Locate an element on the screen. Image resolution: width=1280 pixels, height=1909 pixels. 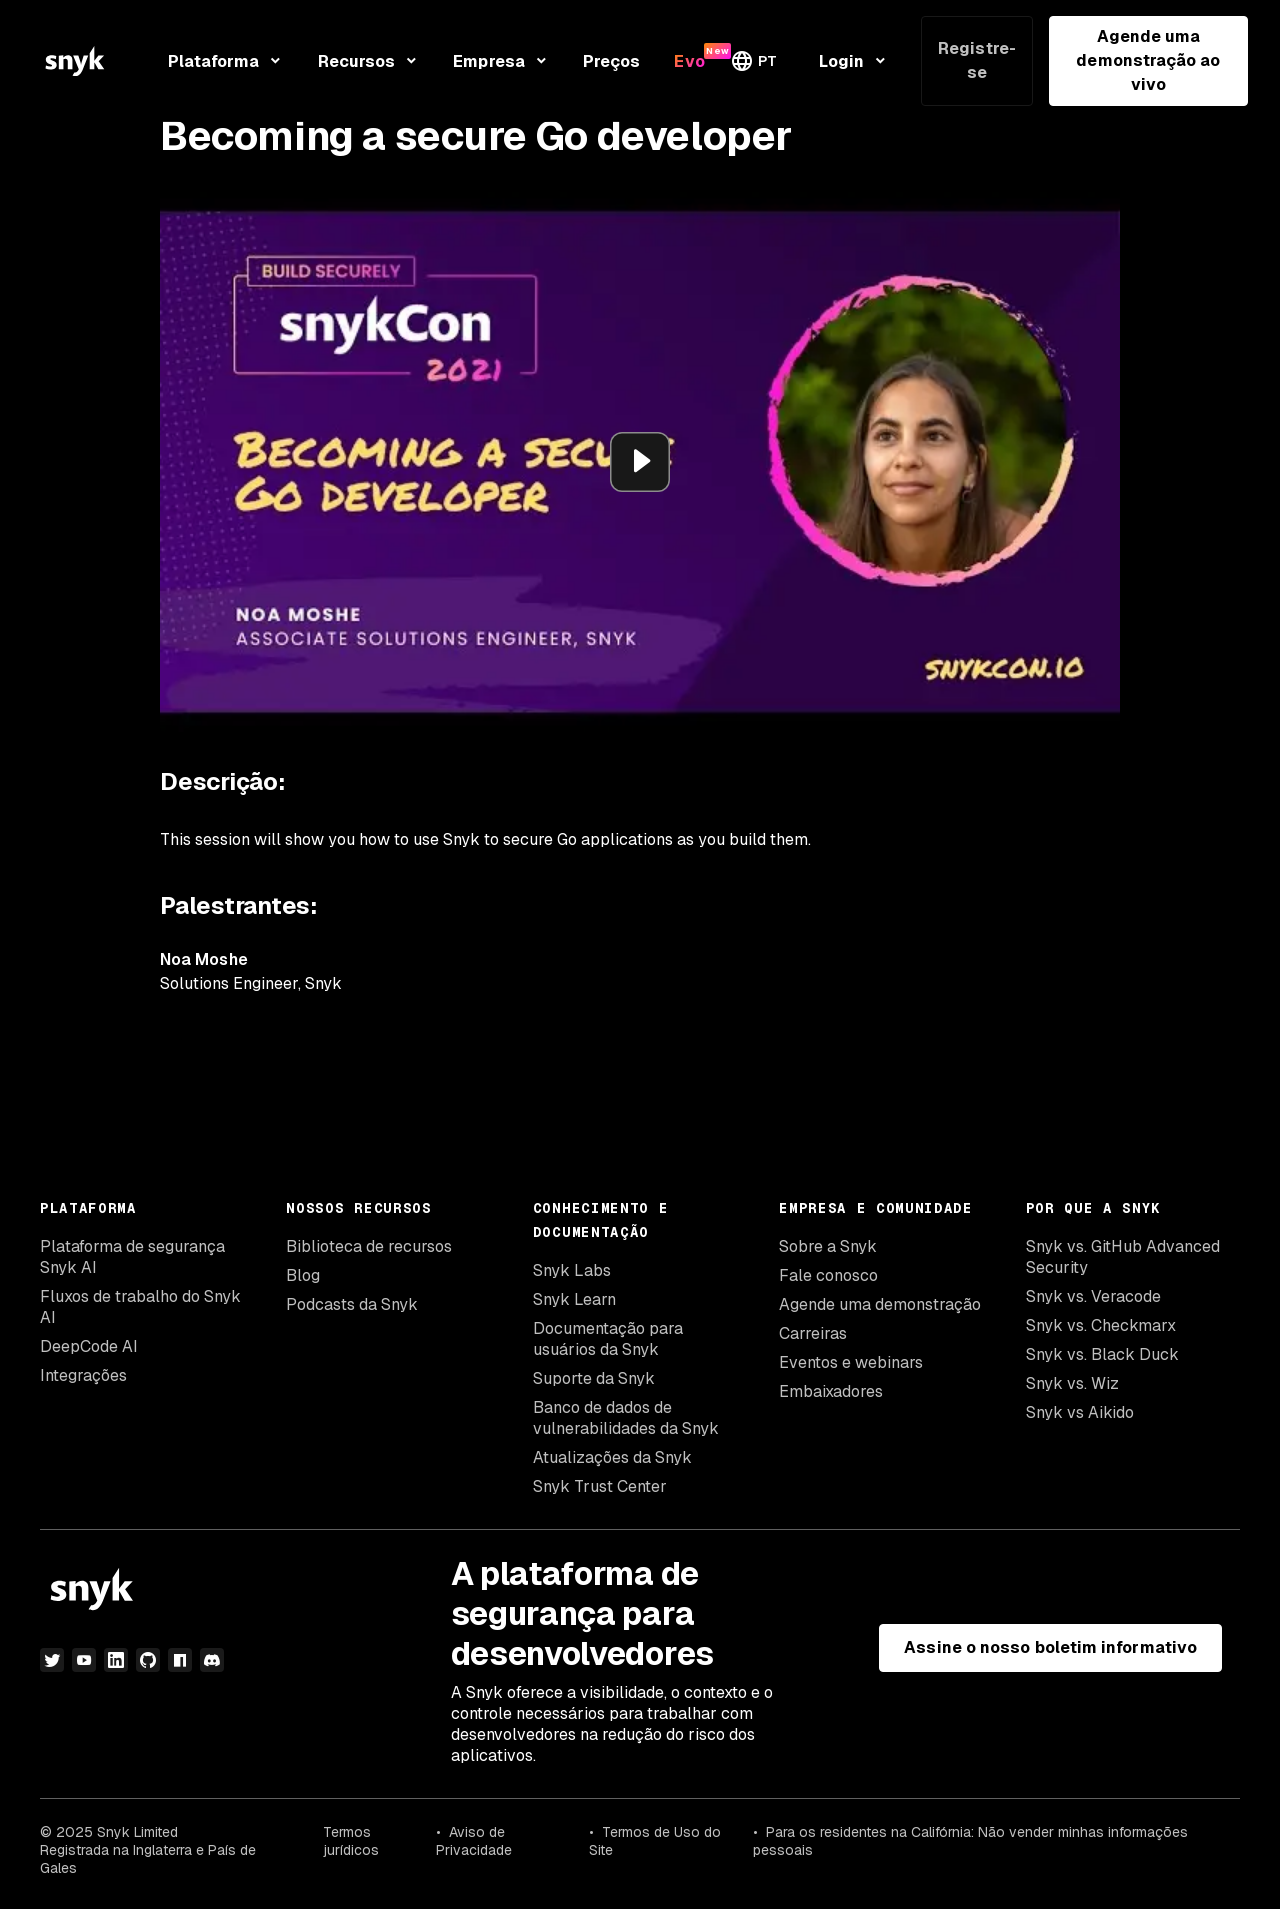
Snyk Learn is located at coordinates (574, 1299).